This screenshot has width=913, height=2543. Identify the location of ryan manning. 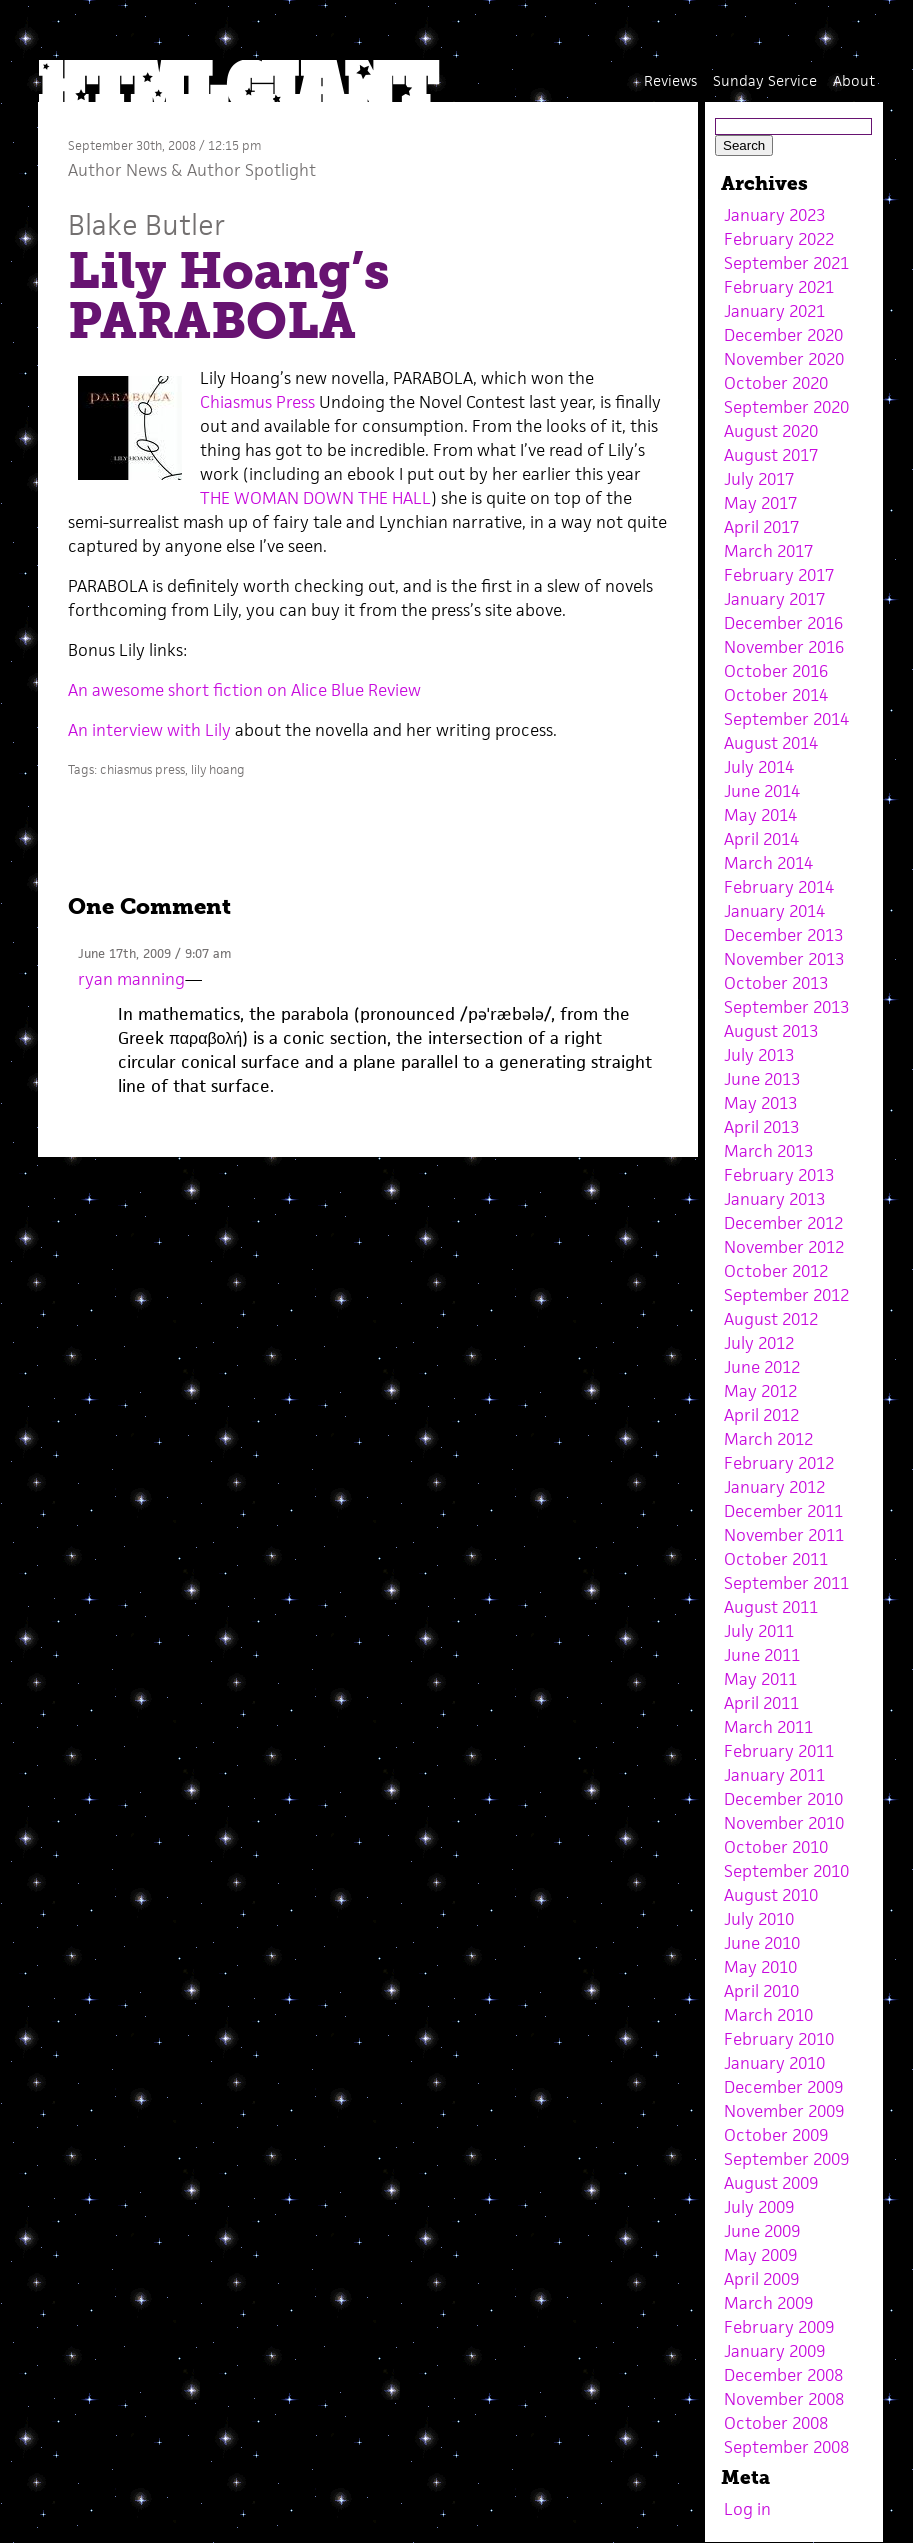
(131, 979).